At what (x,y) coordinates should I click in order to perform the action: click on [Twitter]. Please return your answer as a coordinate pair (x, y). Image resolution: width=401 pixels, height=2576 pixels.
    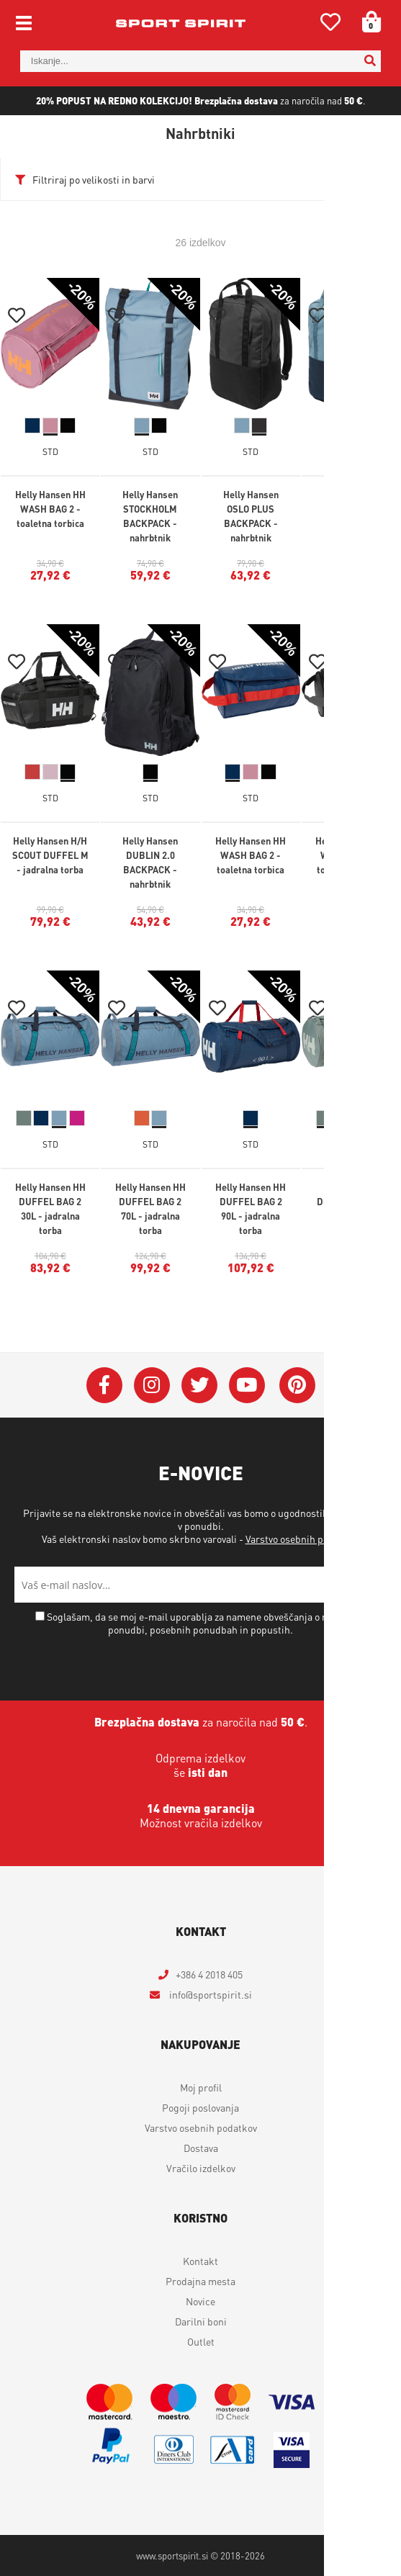
    Looking at the image, I should click on (199, 1385).